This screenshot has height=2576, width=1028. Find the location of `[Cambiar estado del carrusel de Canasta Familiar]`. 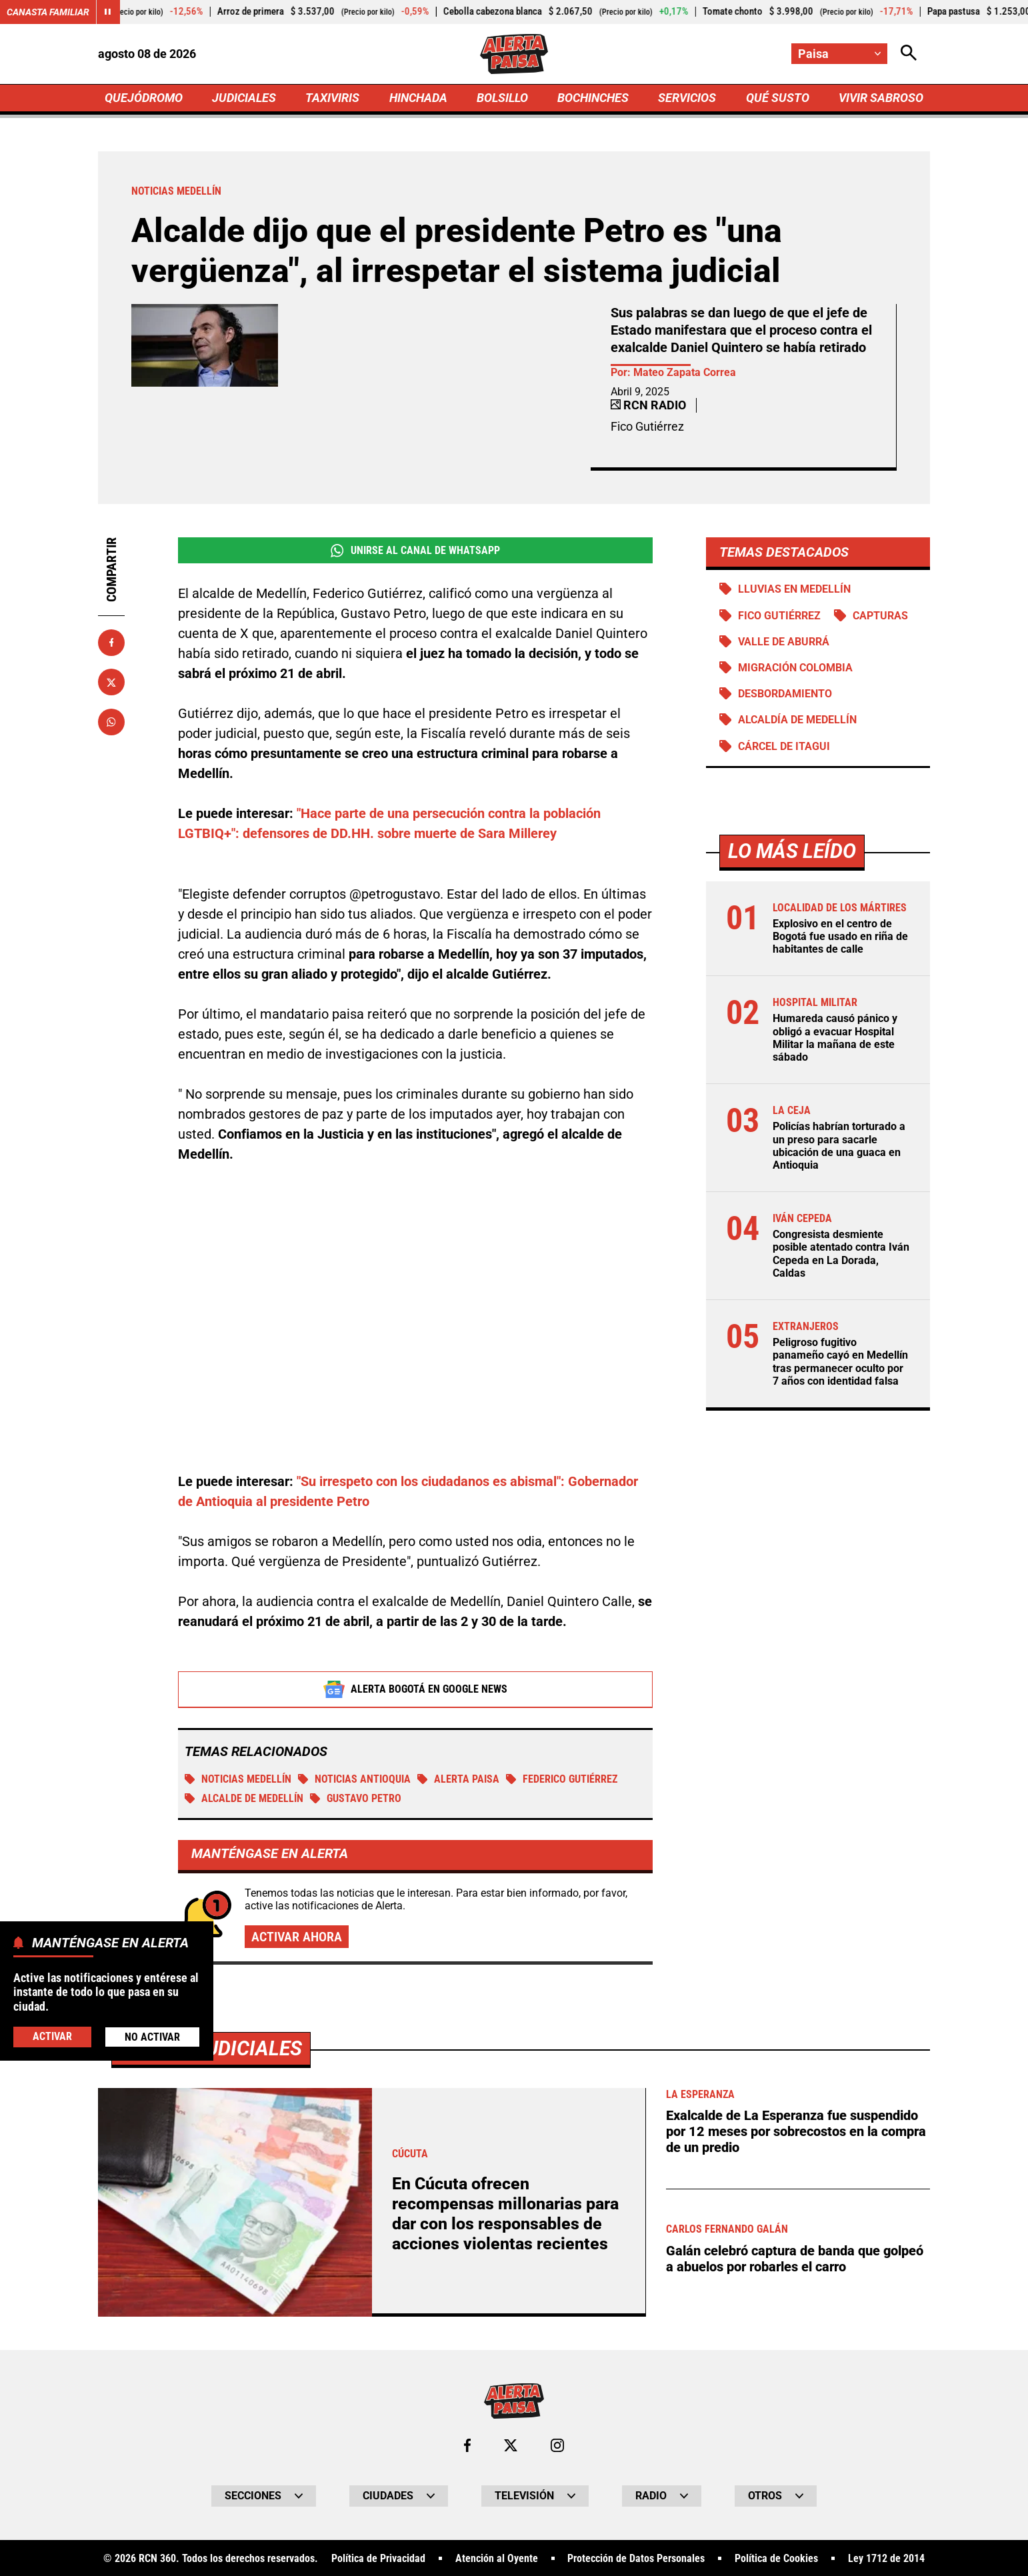

[Cambiar estado del carrusel de Canasta Familiar] is located at coordinates (108, 12).